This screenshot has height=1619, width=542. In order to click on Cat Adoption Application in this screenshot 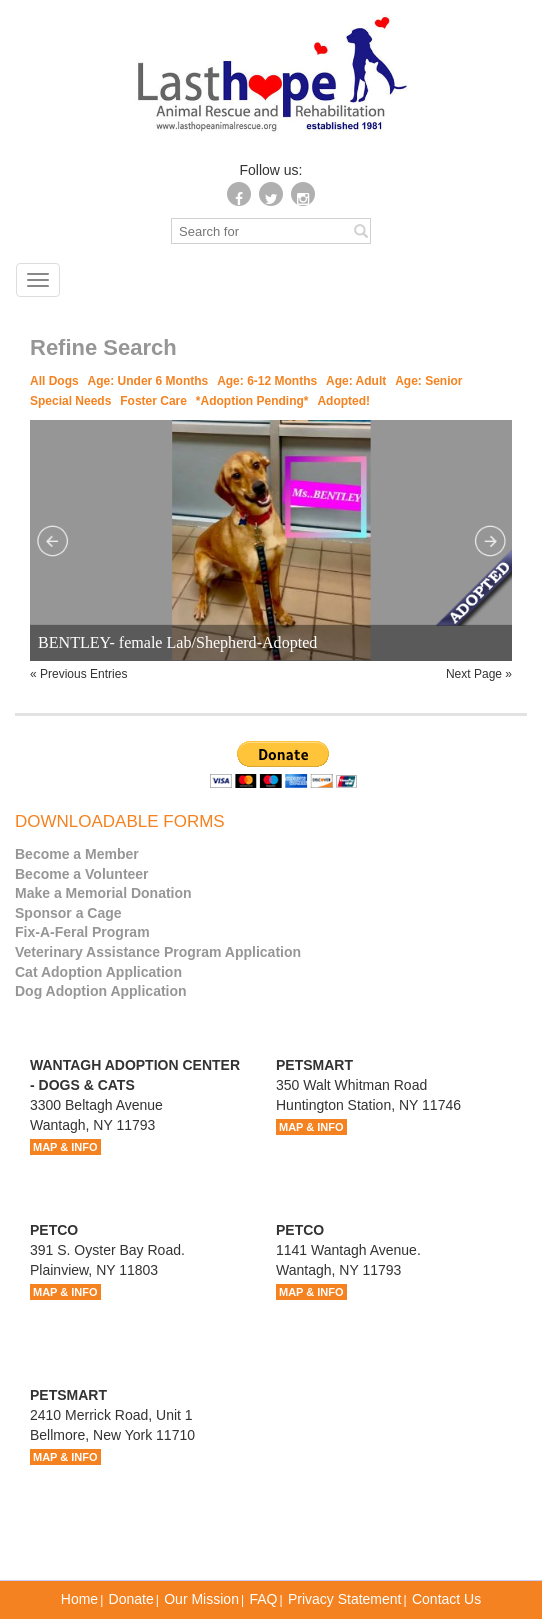, I will do `click(98, 972)`.